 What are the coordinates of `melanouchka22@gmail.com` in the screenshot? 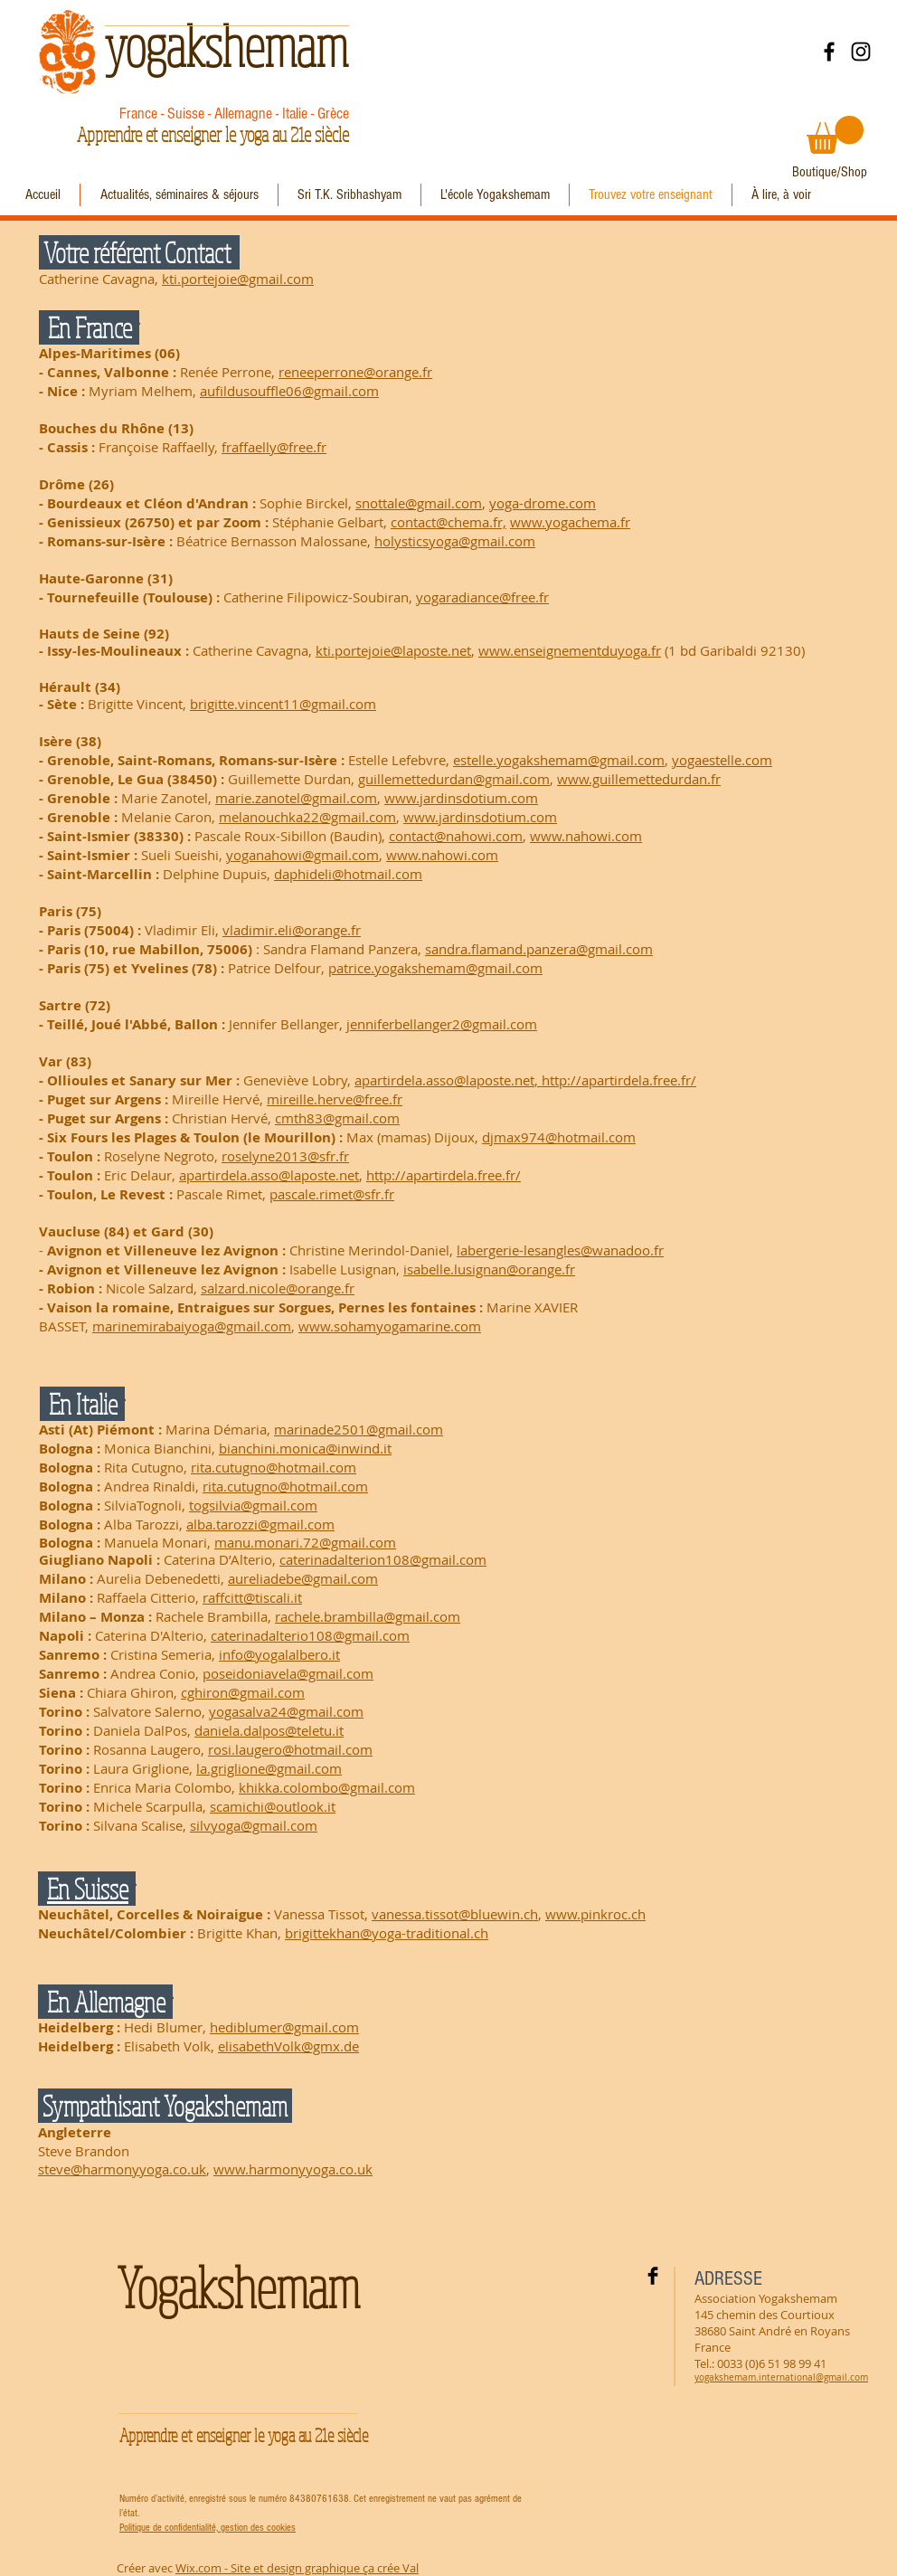 It's located at (307, 817).